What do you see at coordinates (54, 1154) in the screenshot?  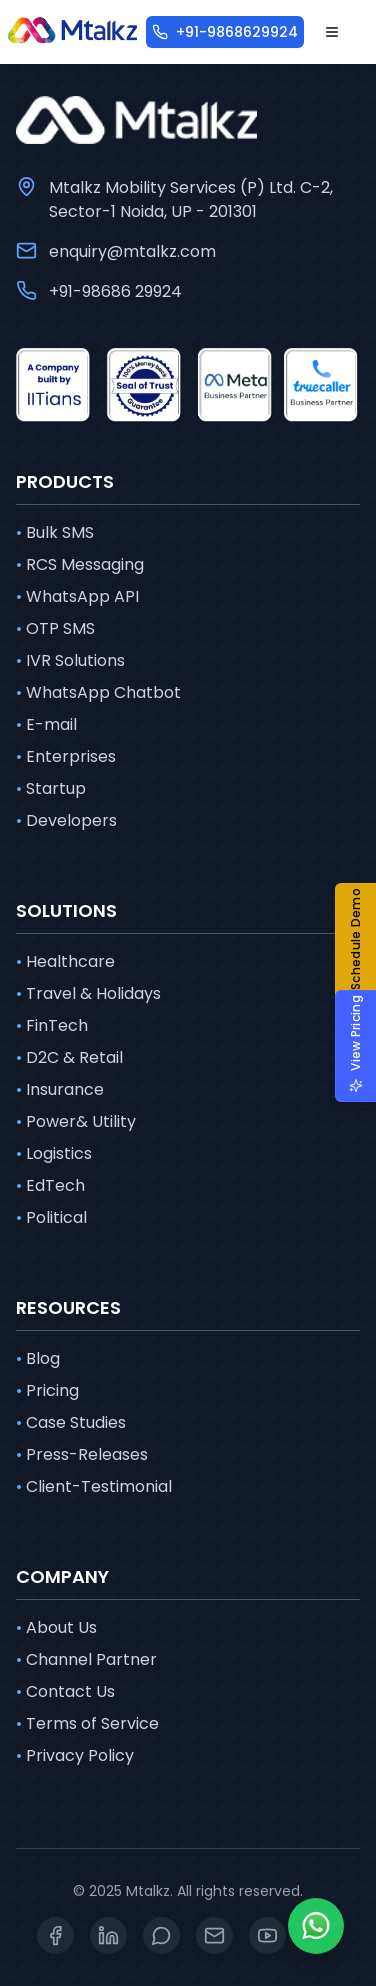 I see `Logistics` at bounding box center [54, 1154].